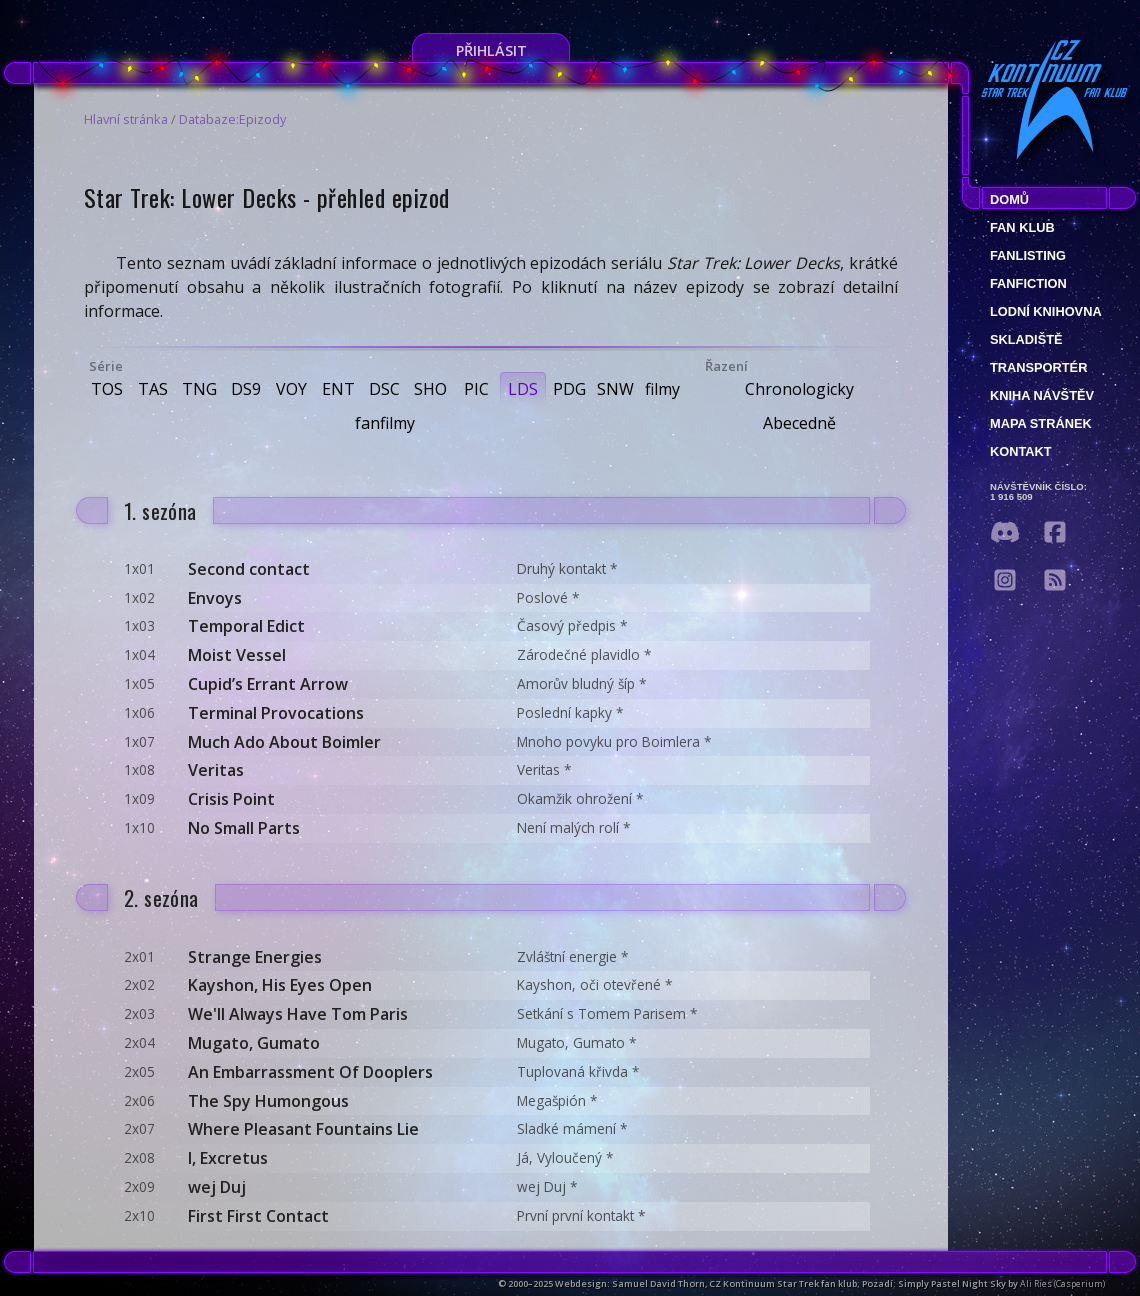 This screenshot has height=1296, width=1140. Describe the element at coordinates (1042, 395) in the screenshot. I see `Kniha návštěv` at that location.